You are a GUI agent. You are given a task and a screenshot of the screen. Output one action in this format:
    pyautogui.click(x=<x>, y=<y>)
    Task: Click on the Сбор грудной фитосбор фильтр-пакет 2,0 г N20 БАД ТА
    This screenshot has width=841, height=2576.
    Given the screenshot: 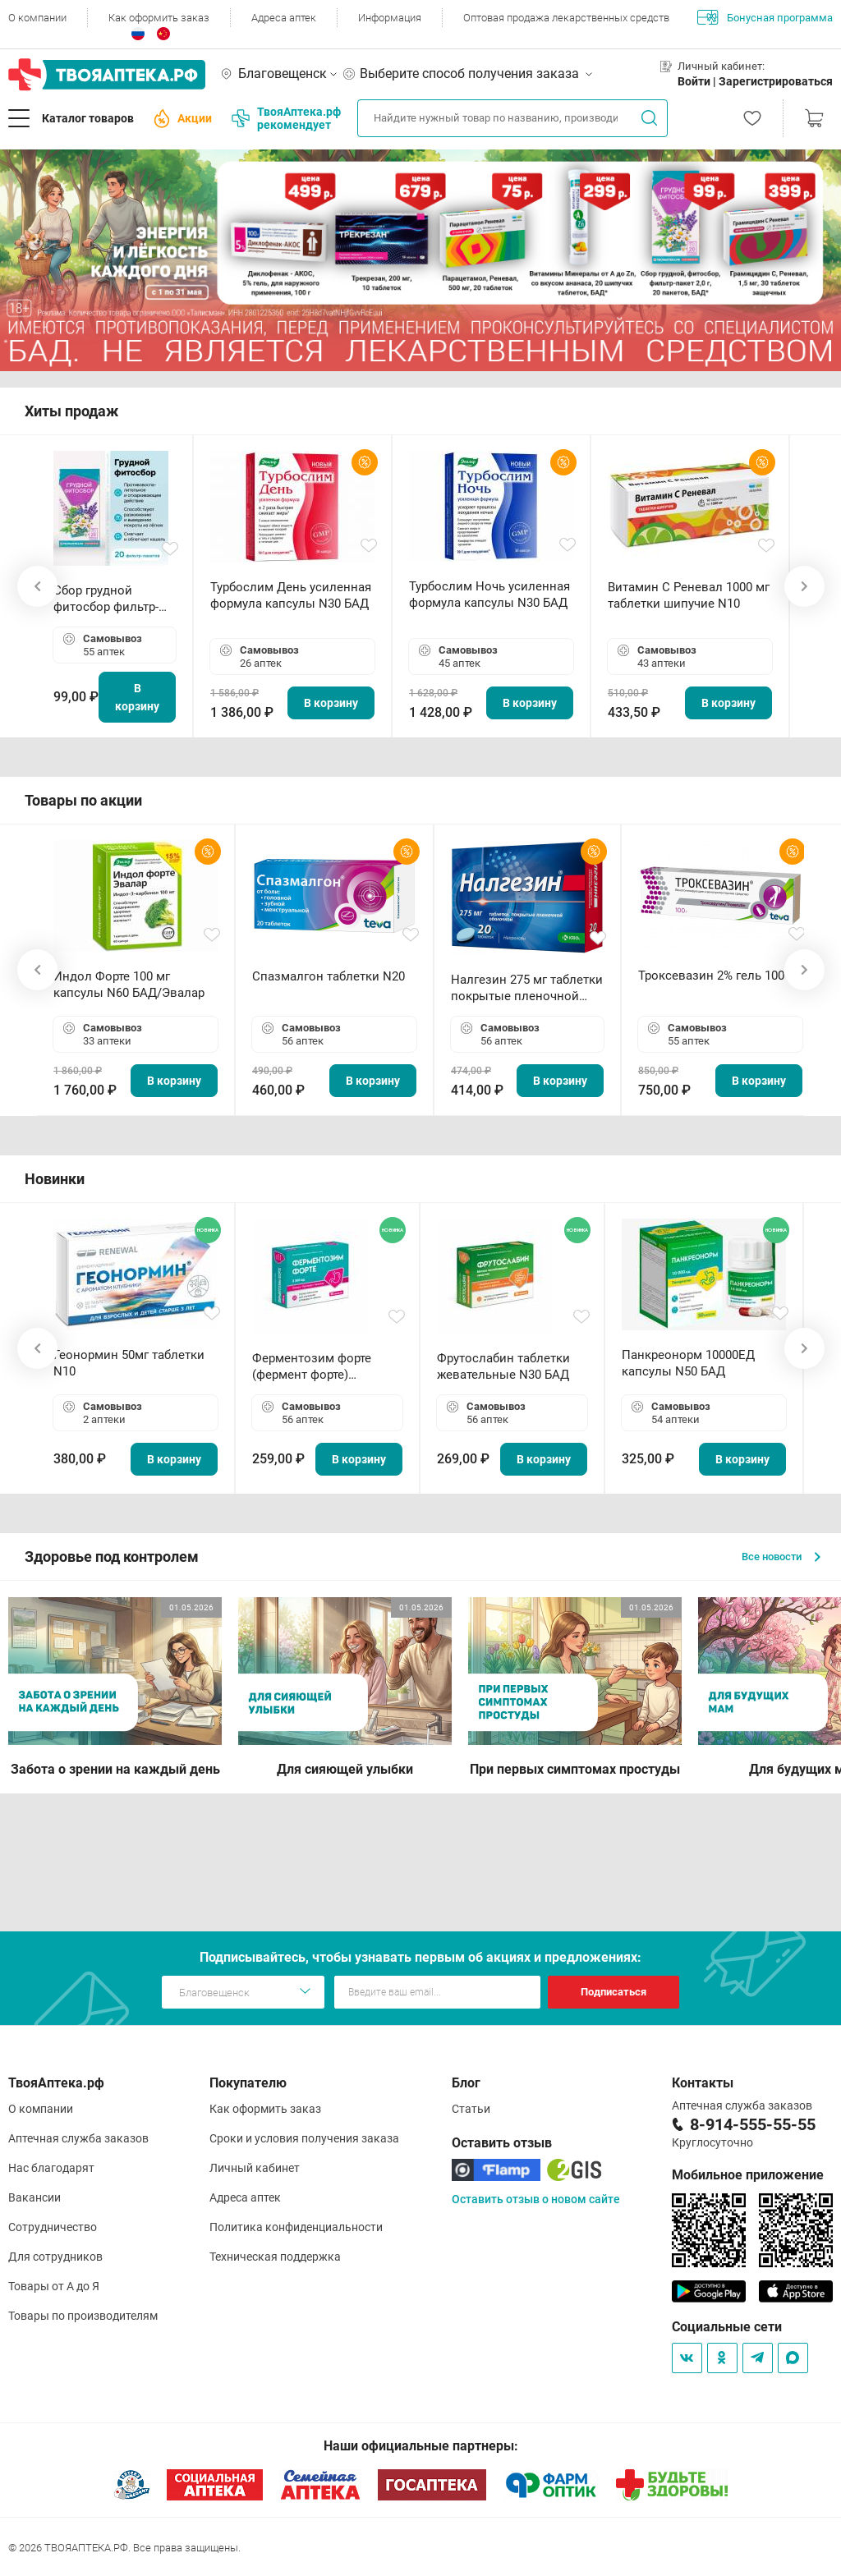 What is the action you would take?
    pyautogui.click(x=110, y=599)
    